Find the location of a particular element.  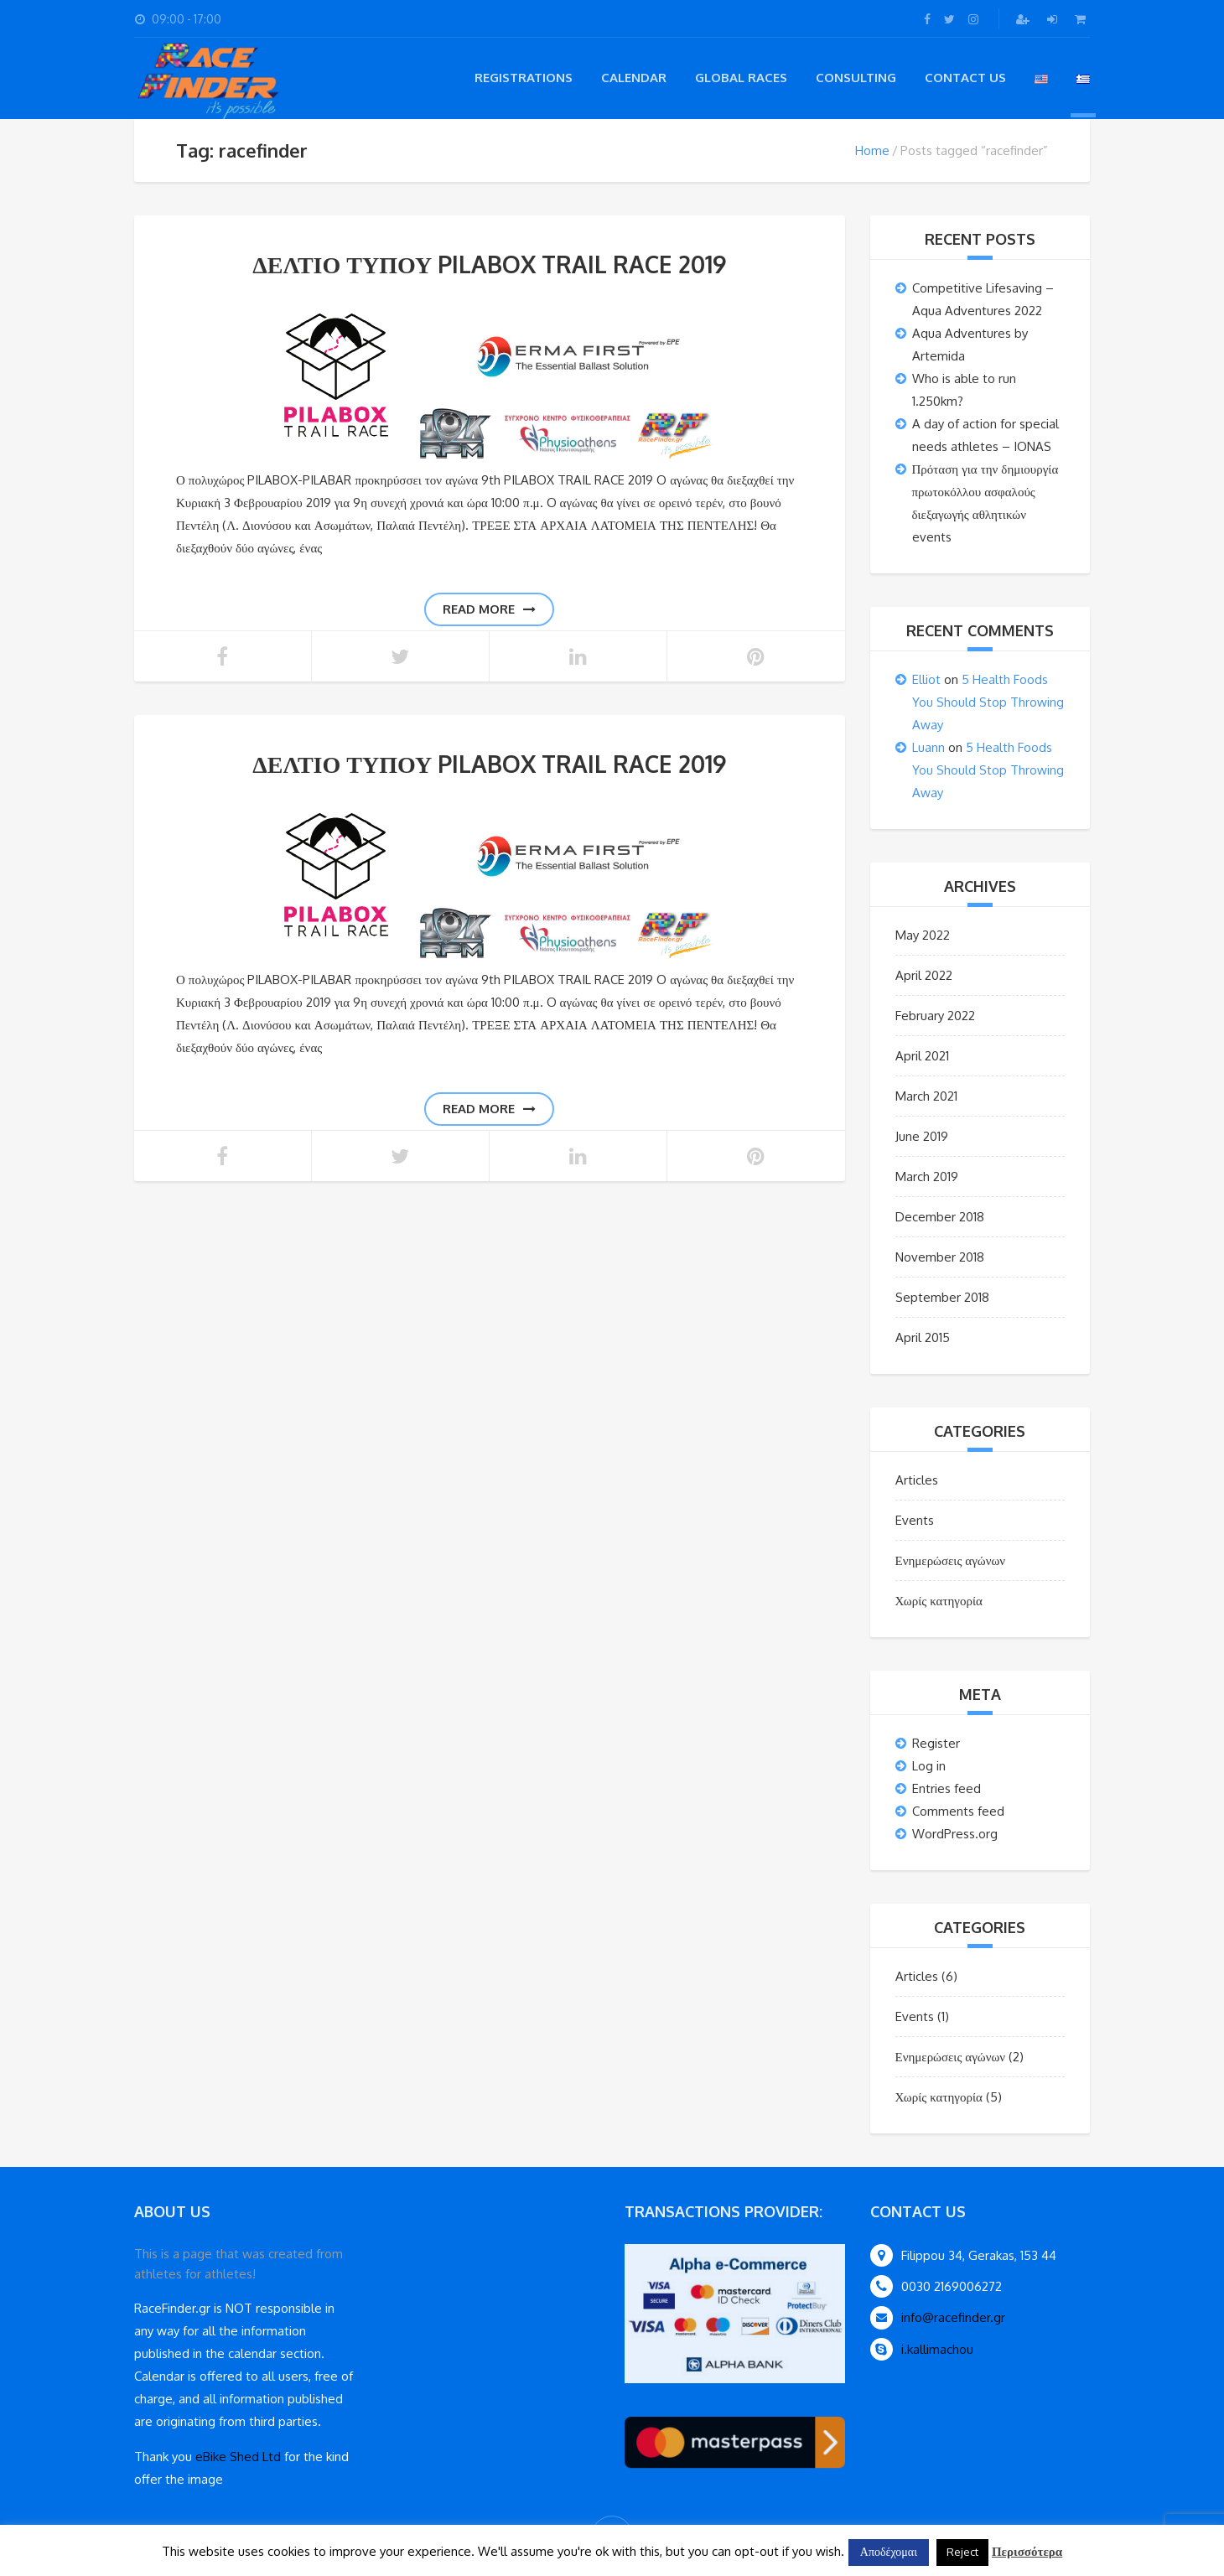

registrations is located at coordinates (524, 78).